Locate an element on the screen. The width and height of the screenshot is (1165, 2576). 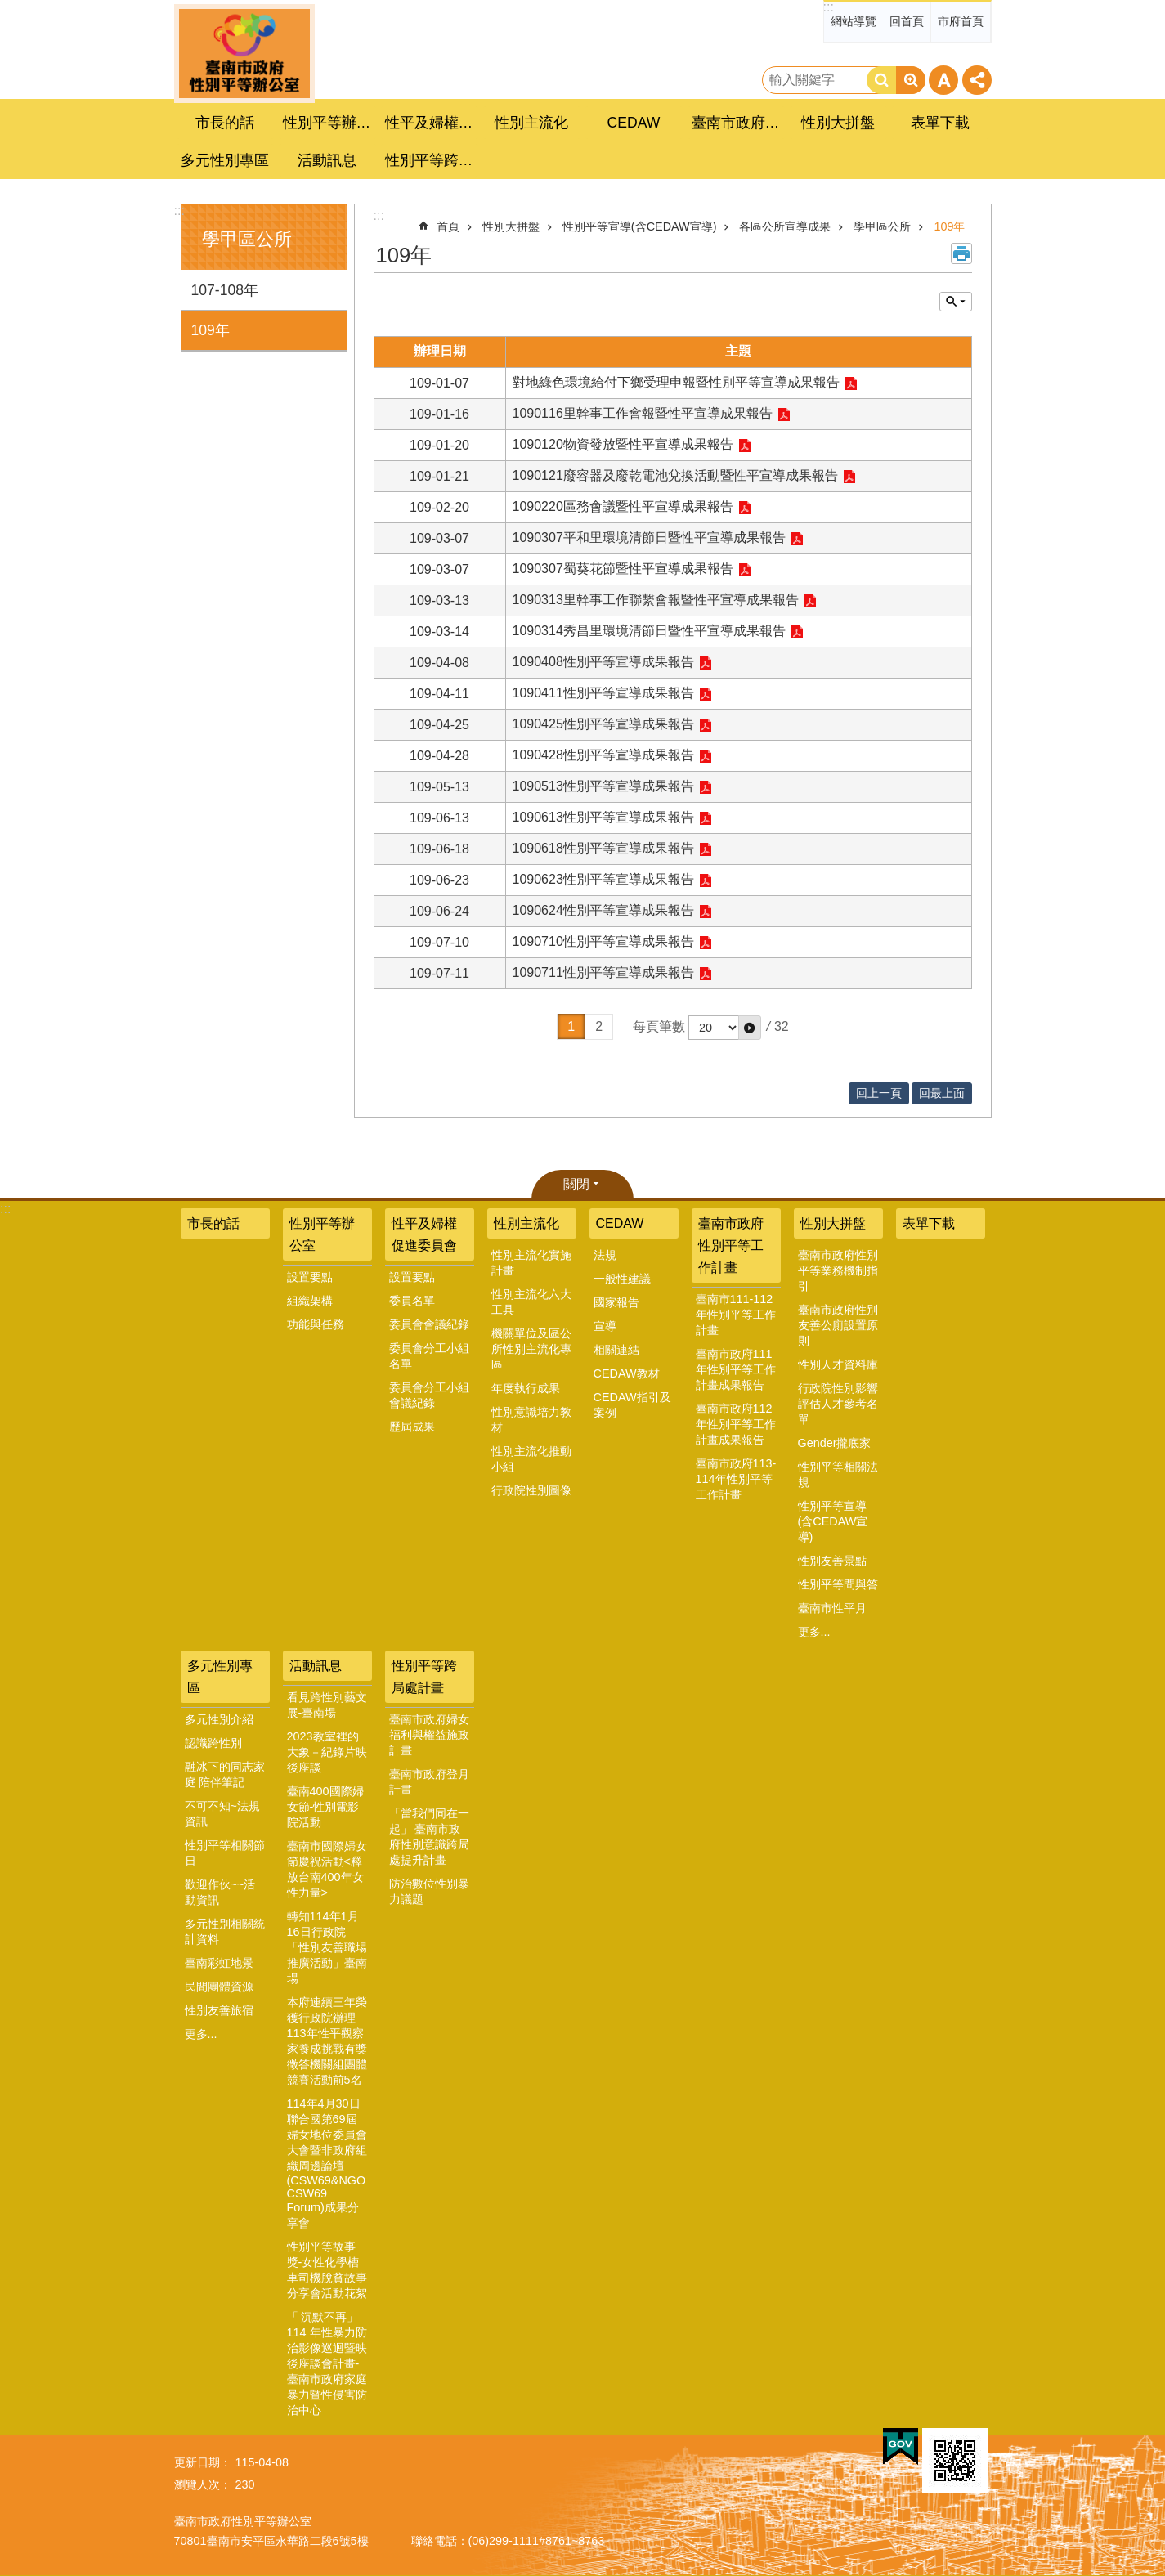
臺南市政府性別主流化專區 is located at coordinates (244, 53).